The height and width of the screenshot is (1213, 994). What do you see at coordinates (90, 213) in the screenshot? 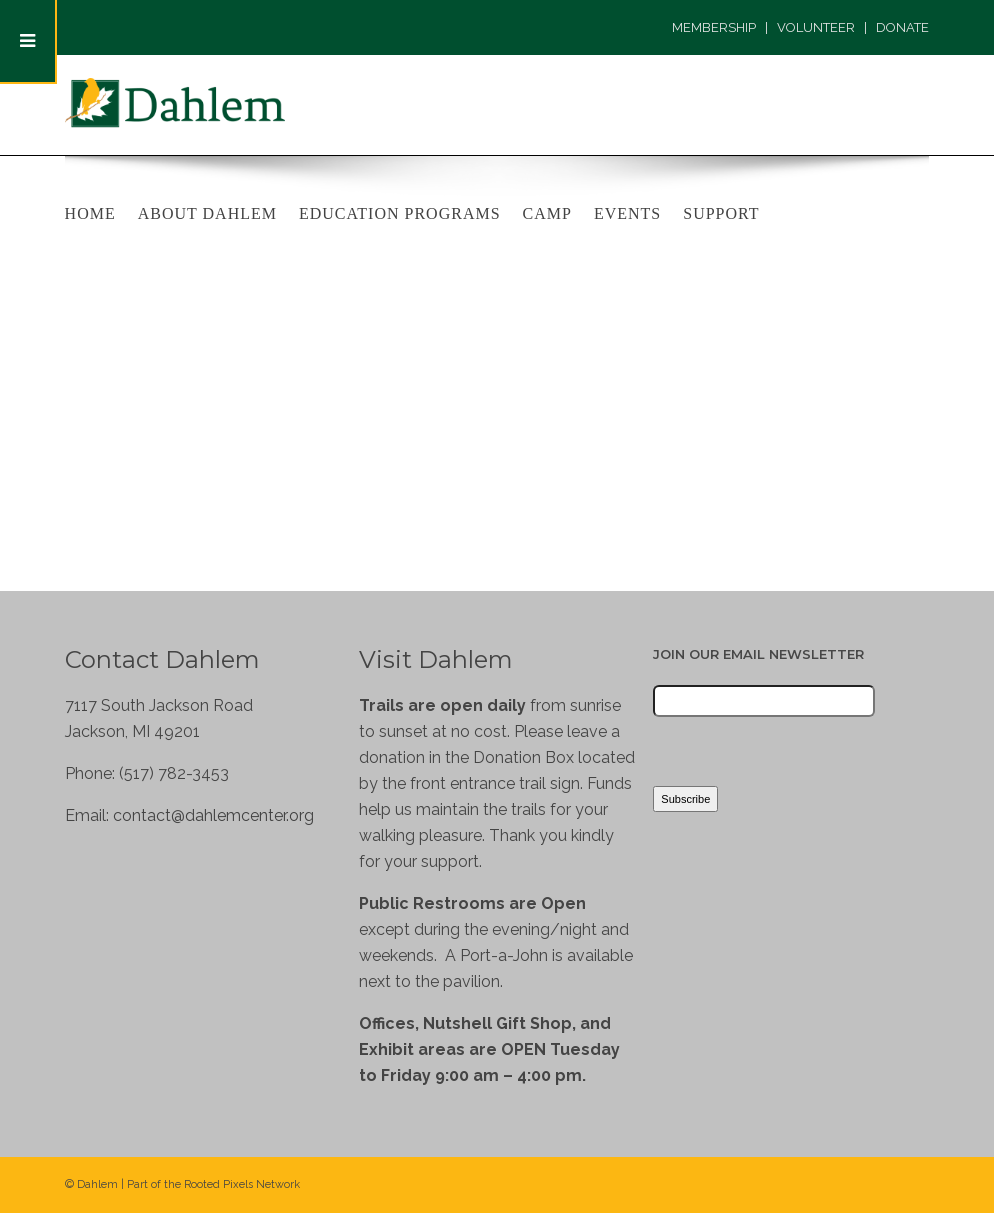
I see `Home` at bounding box center [90, 213].